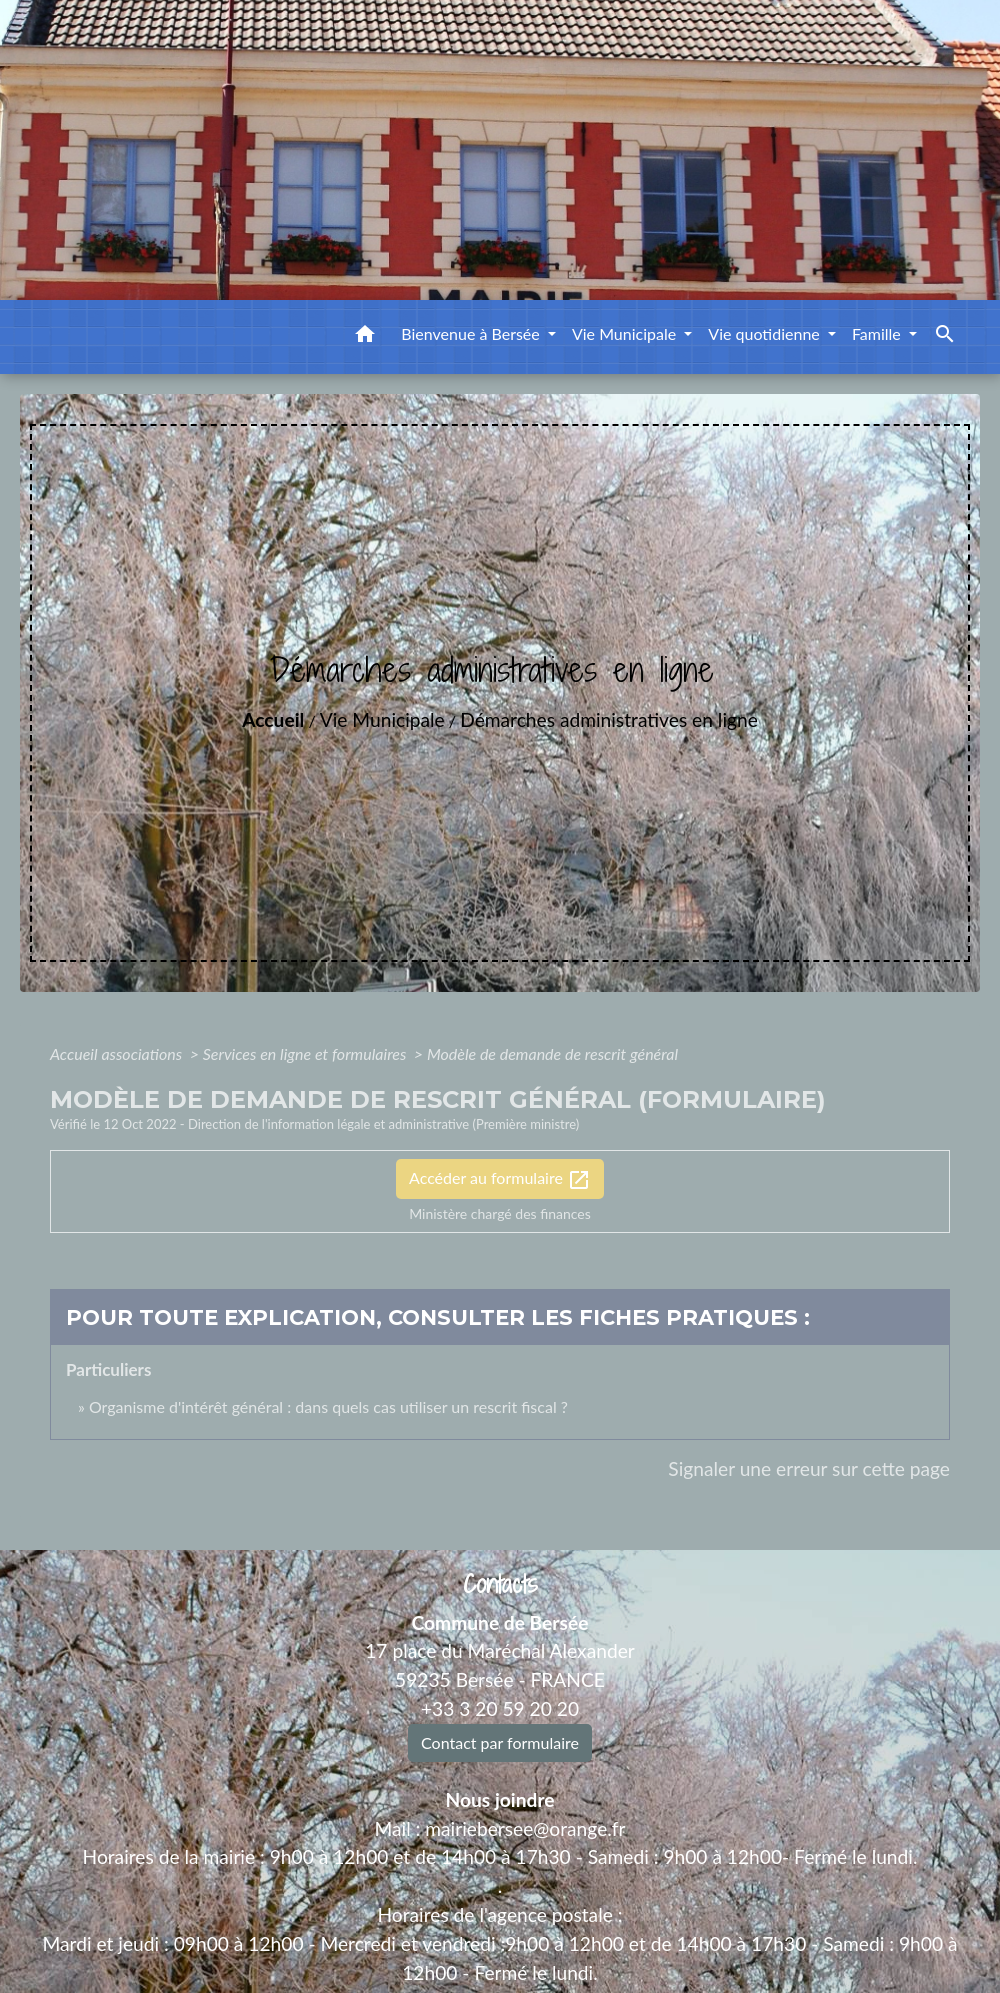  What do you see at coordinates (878, 333) in the screenshot?
I see `Famille [button]` at bounding box center [878, 333].